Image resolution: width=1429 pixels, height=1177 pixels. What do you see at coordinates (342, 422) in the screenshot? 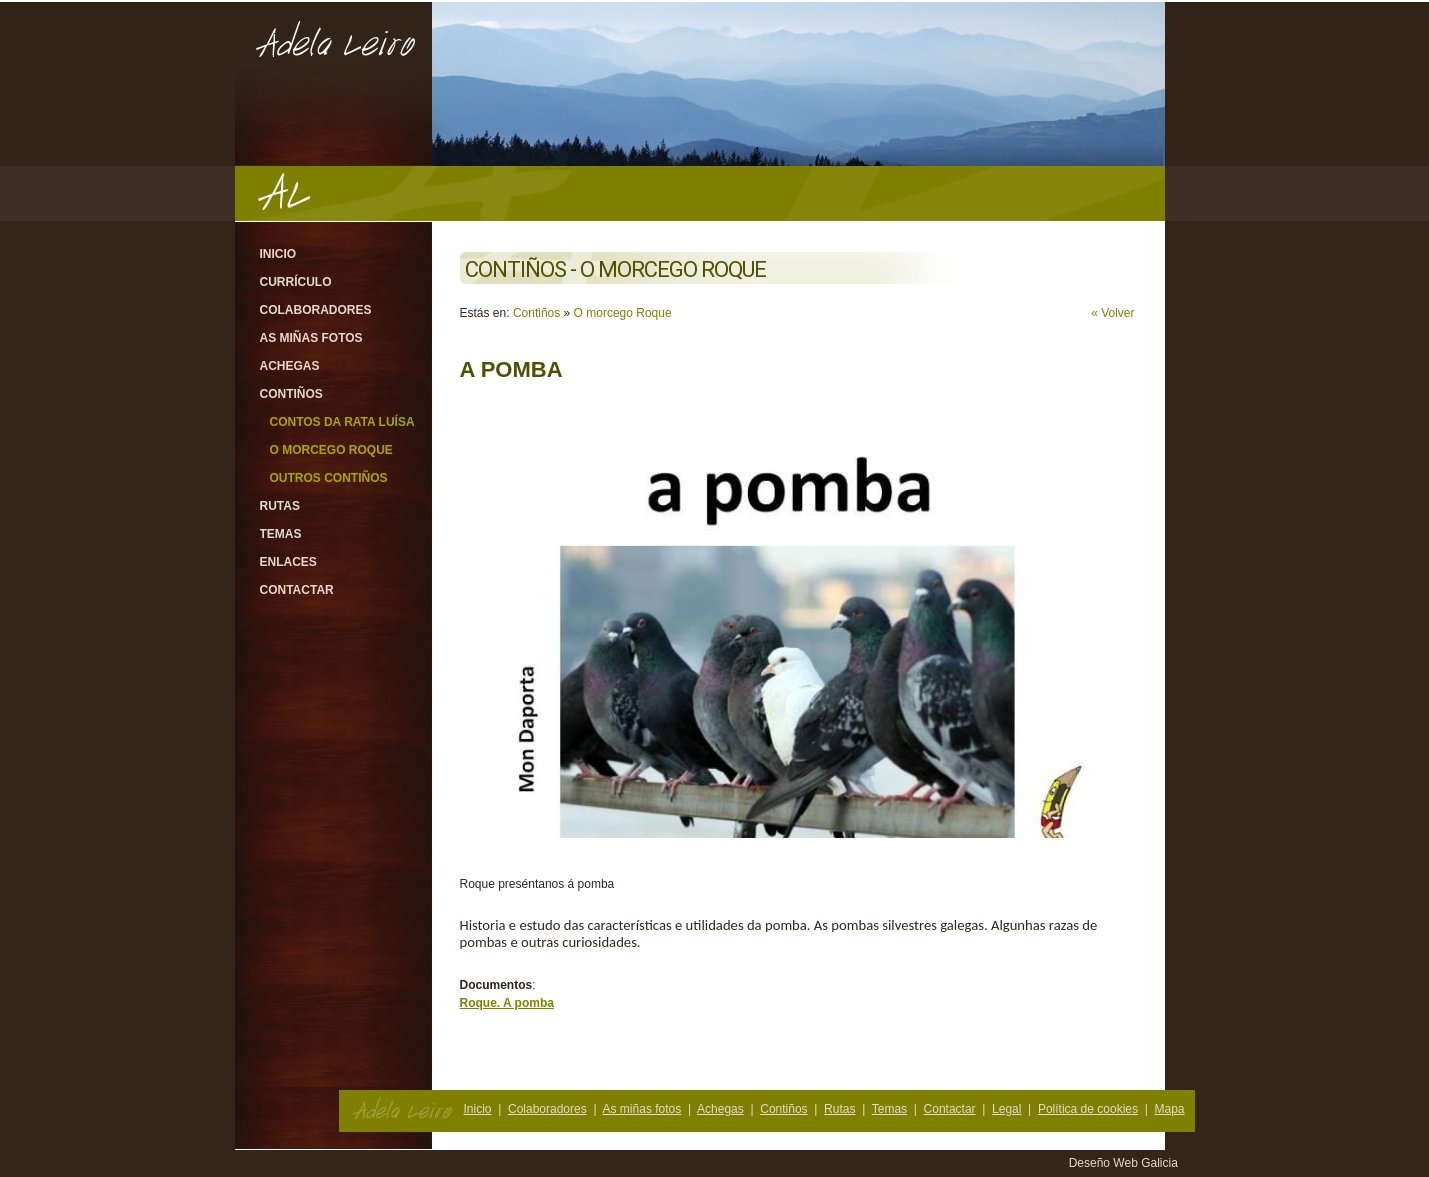
I see `Contos da rata Luísa` at bounding box center [342, 422].